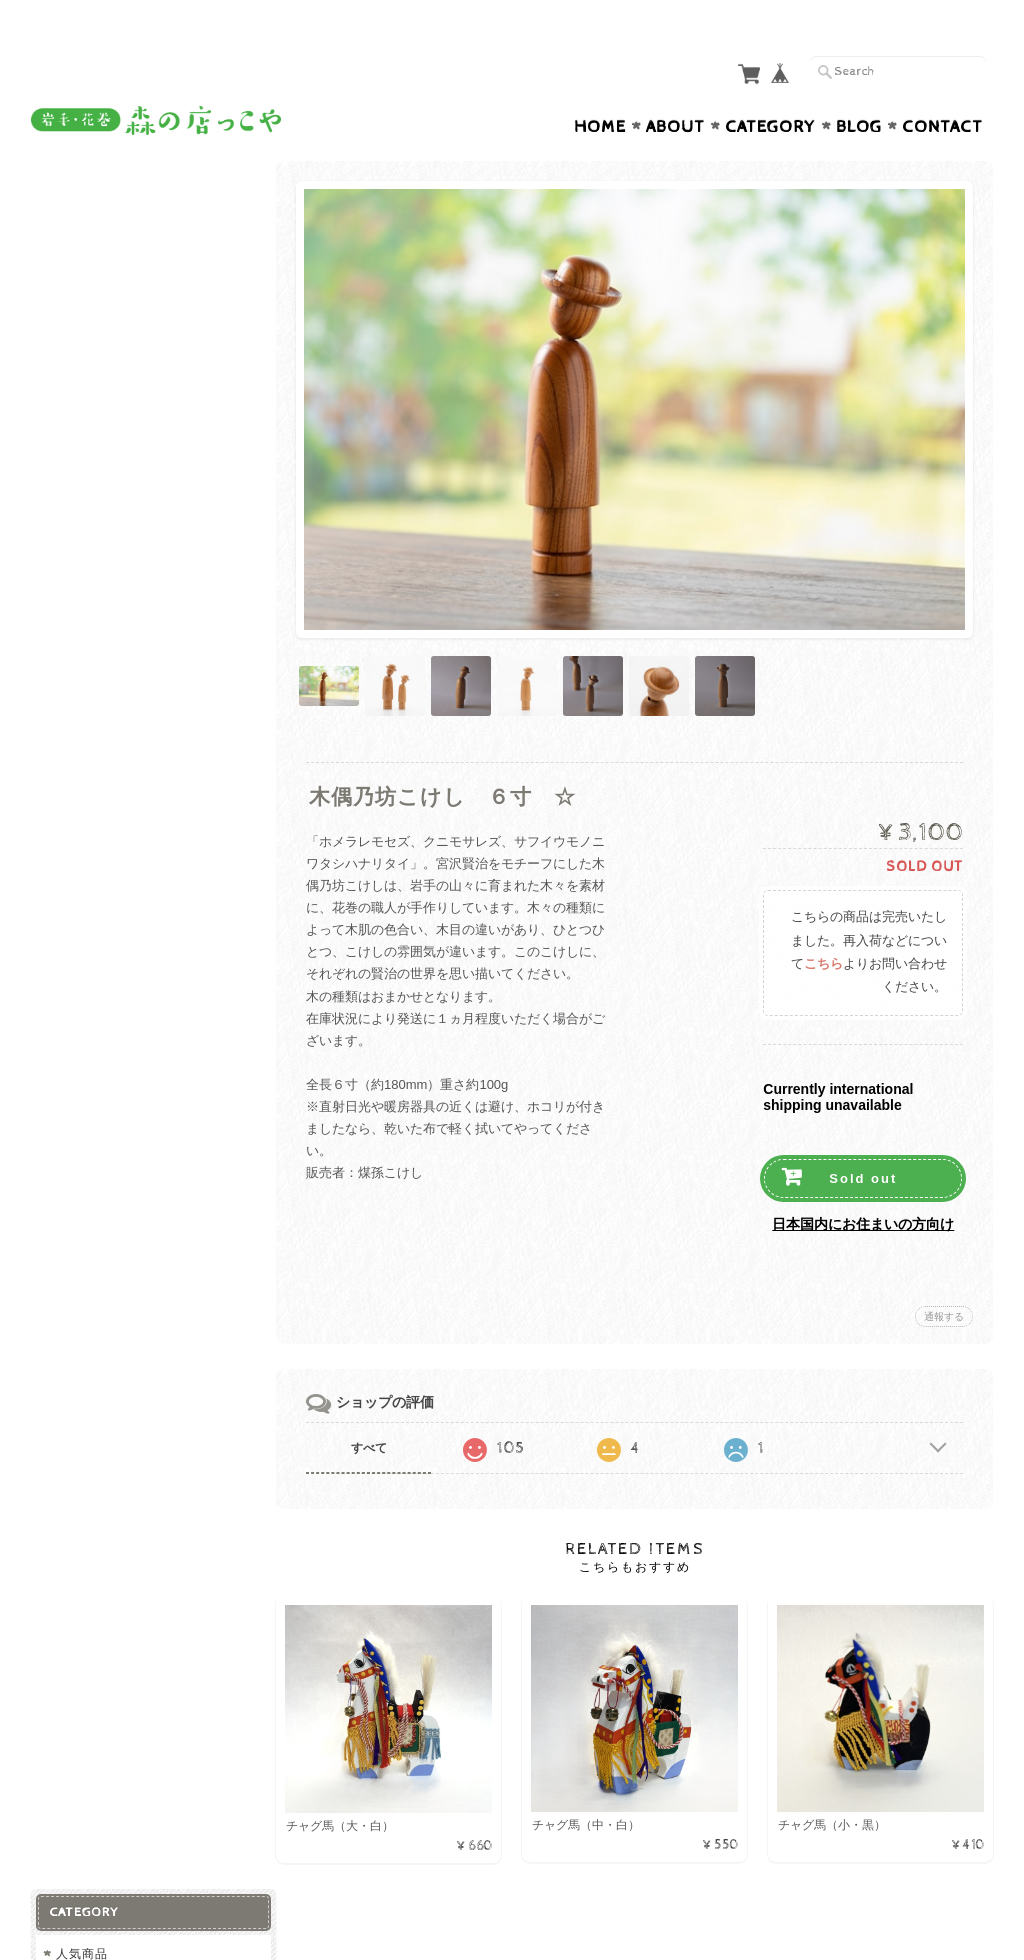  Describe the element at coordinates (121, 1042) in the screenshot. I see `プライバシーポリシー` at that location.